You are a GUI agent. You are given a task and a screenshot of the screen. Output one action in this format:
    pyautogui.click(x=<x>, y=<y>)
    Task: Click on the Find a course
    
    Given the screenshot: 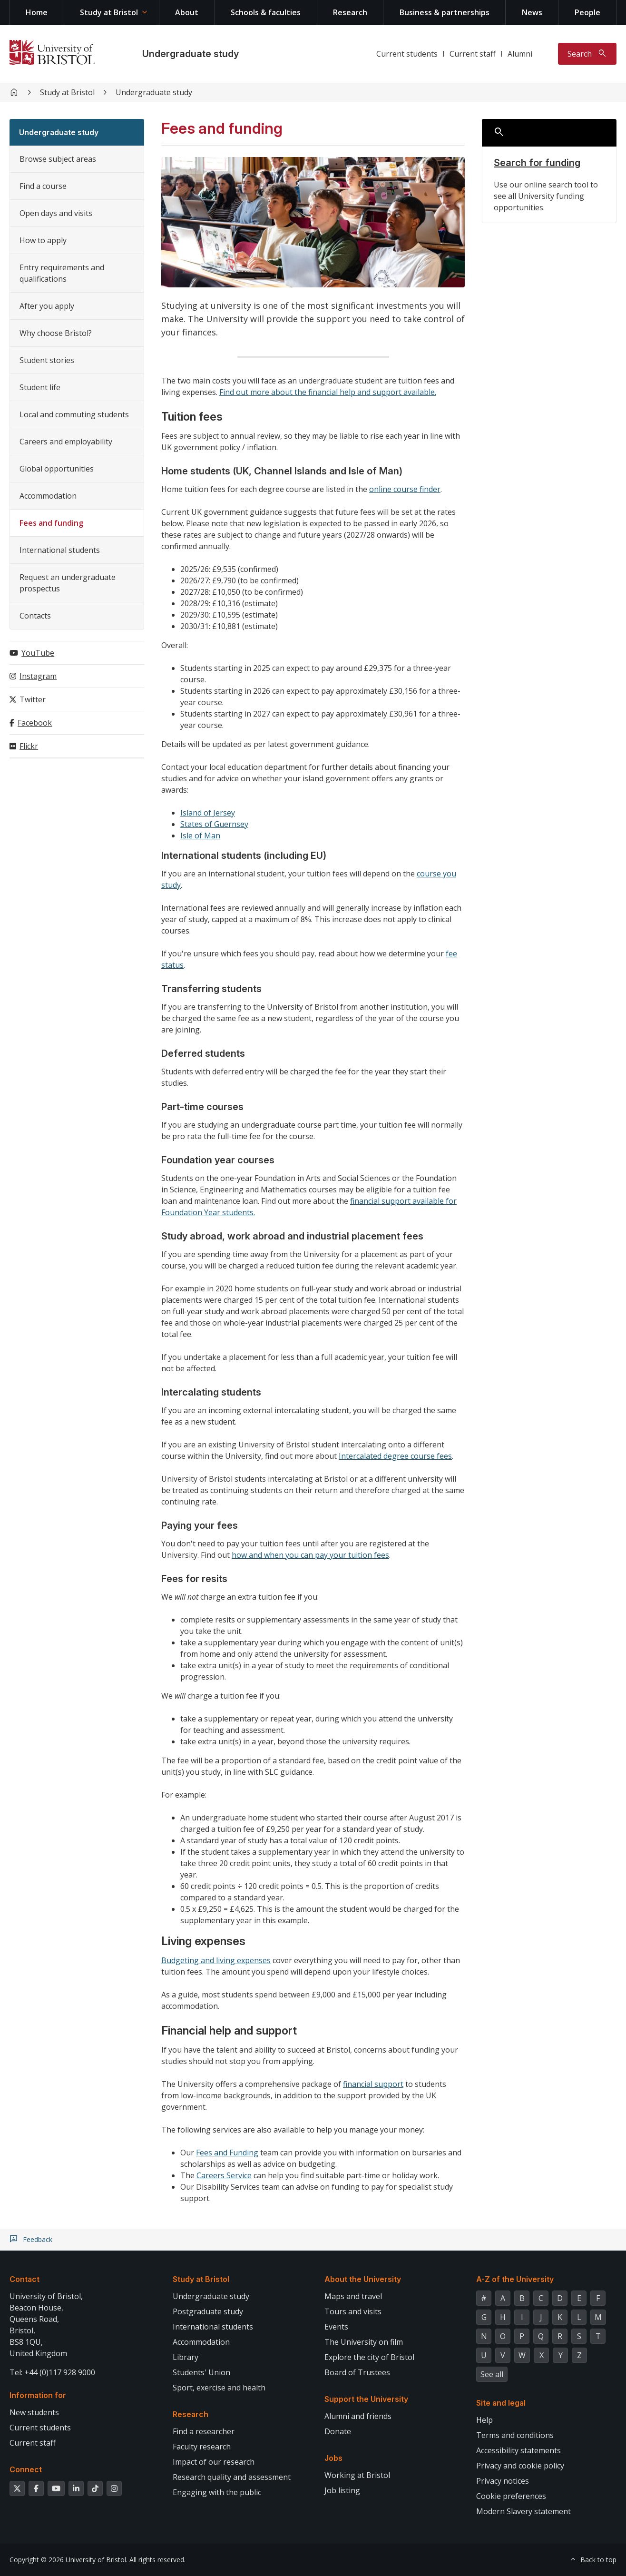 What is the action you would take?
    pyautogui.click(x=43, y=186)
    